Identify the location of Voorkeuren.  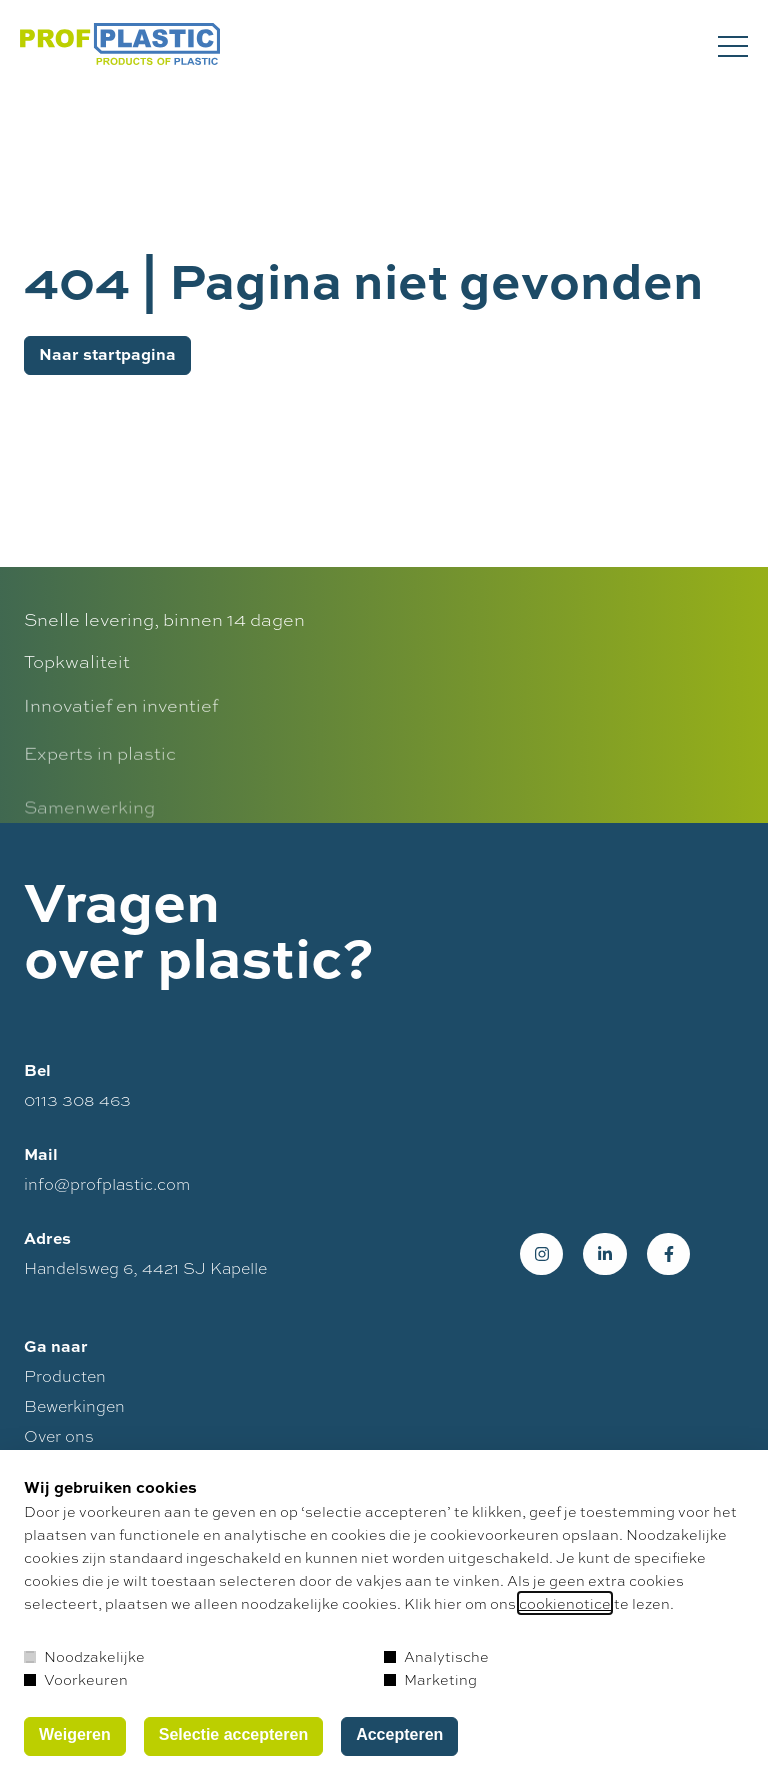
(76, 1679).